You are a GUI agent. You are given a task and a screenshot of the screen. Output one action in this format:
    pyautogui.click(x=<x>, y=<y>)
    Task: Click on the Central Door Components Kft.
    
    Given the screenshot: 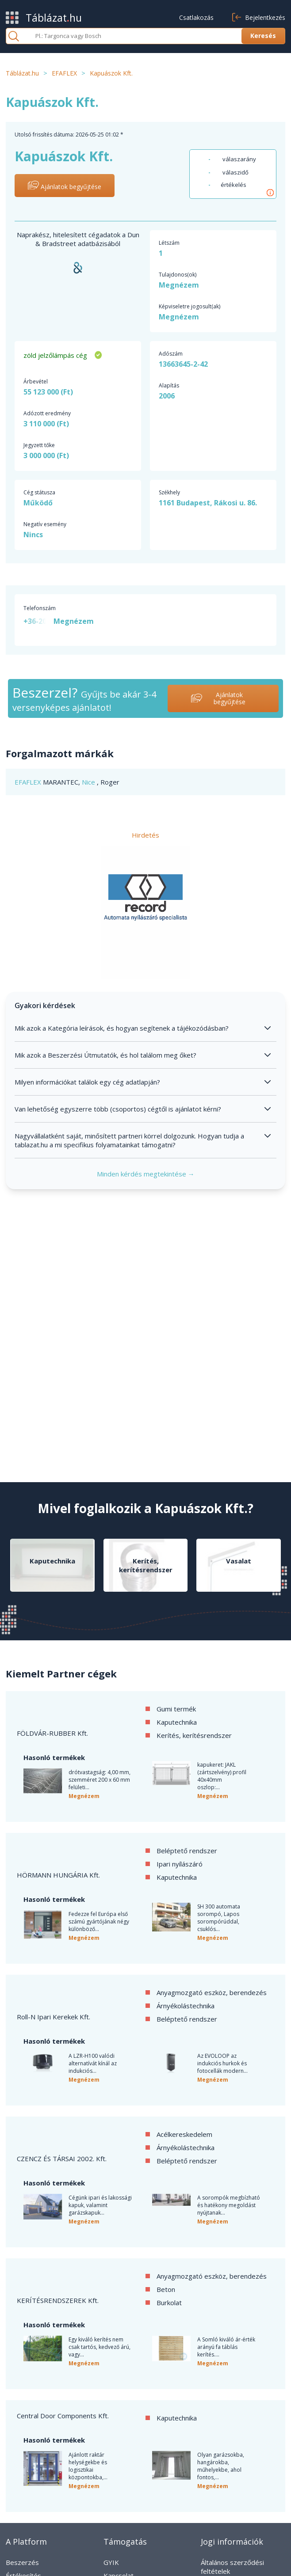 What is the action you would take?
    pyautogui.click(x=63, y=2415)
    